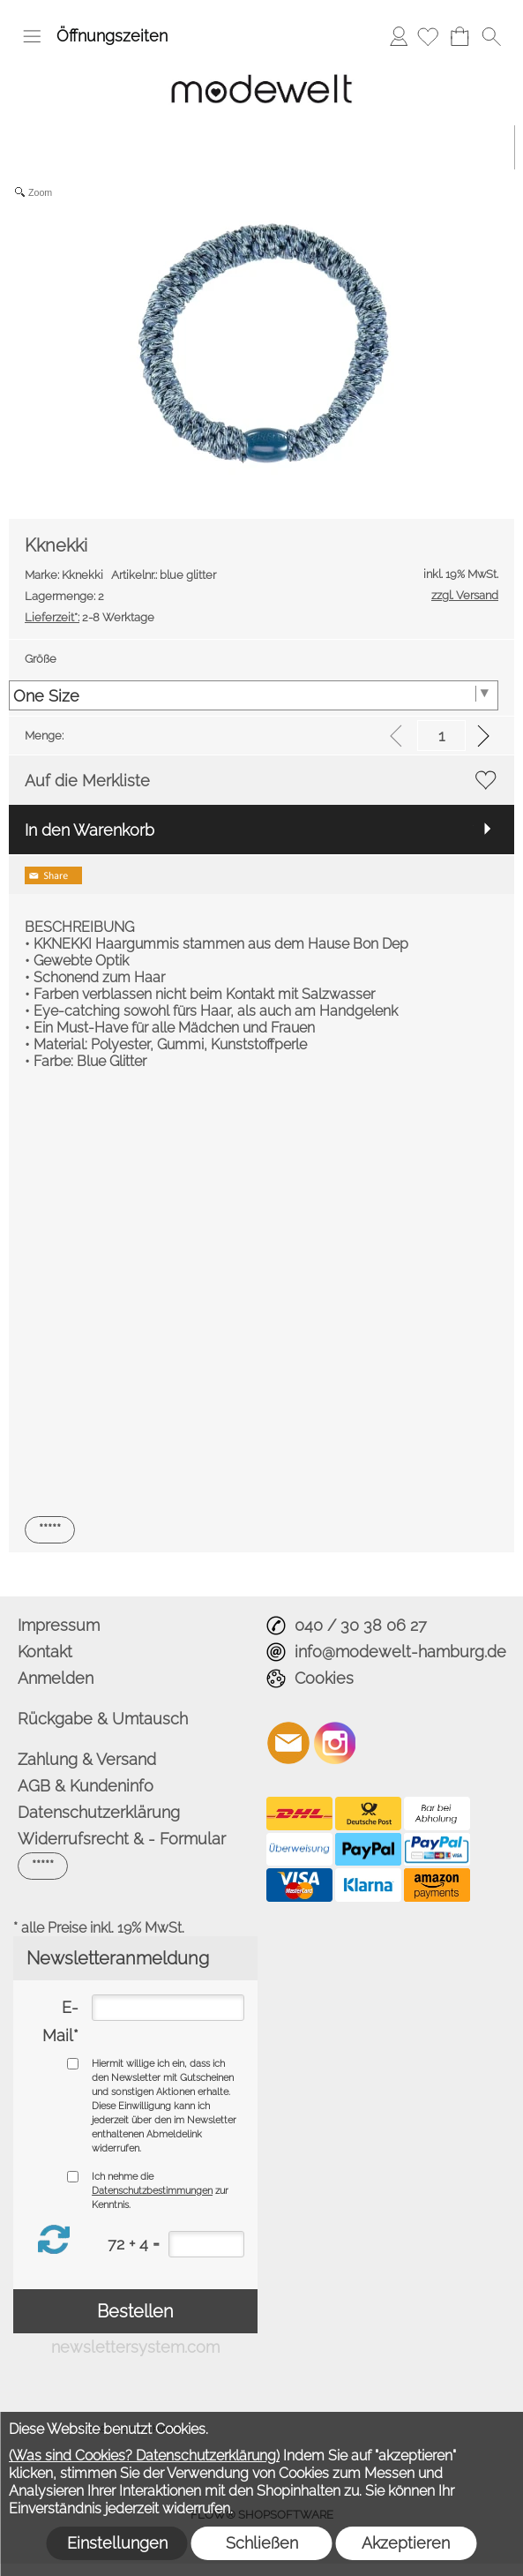 The width and height of the screenshot is (523, 2576). What do you see at coordinates (122, 1838) in the screenshot?
I see `Widerrufsrecht & - Formular` at bounding box center [122, 1838].